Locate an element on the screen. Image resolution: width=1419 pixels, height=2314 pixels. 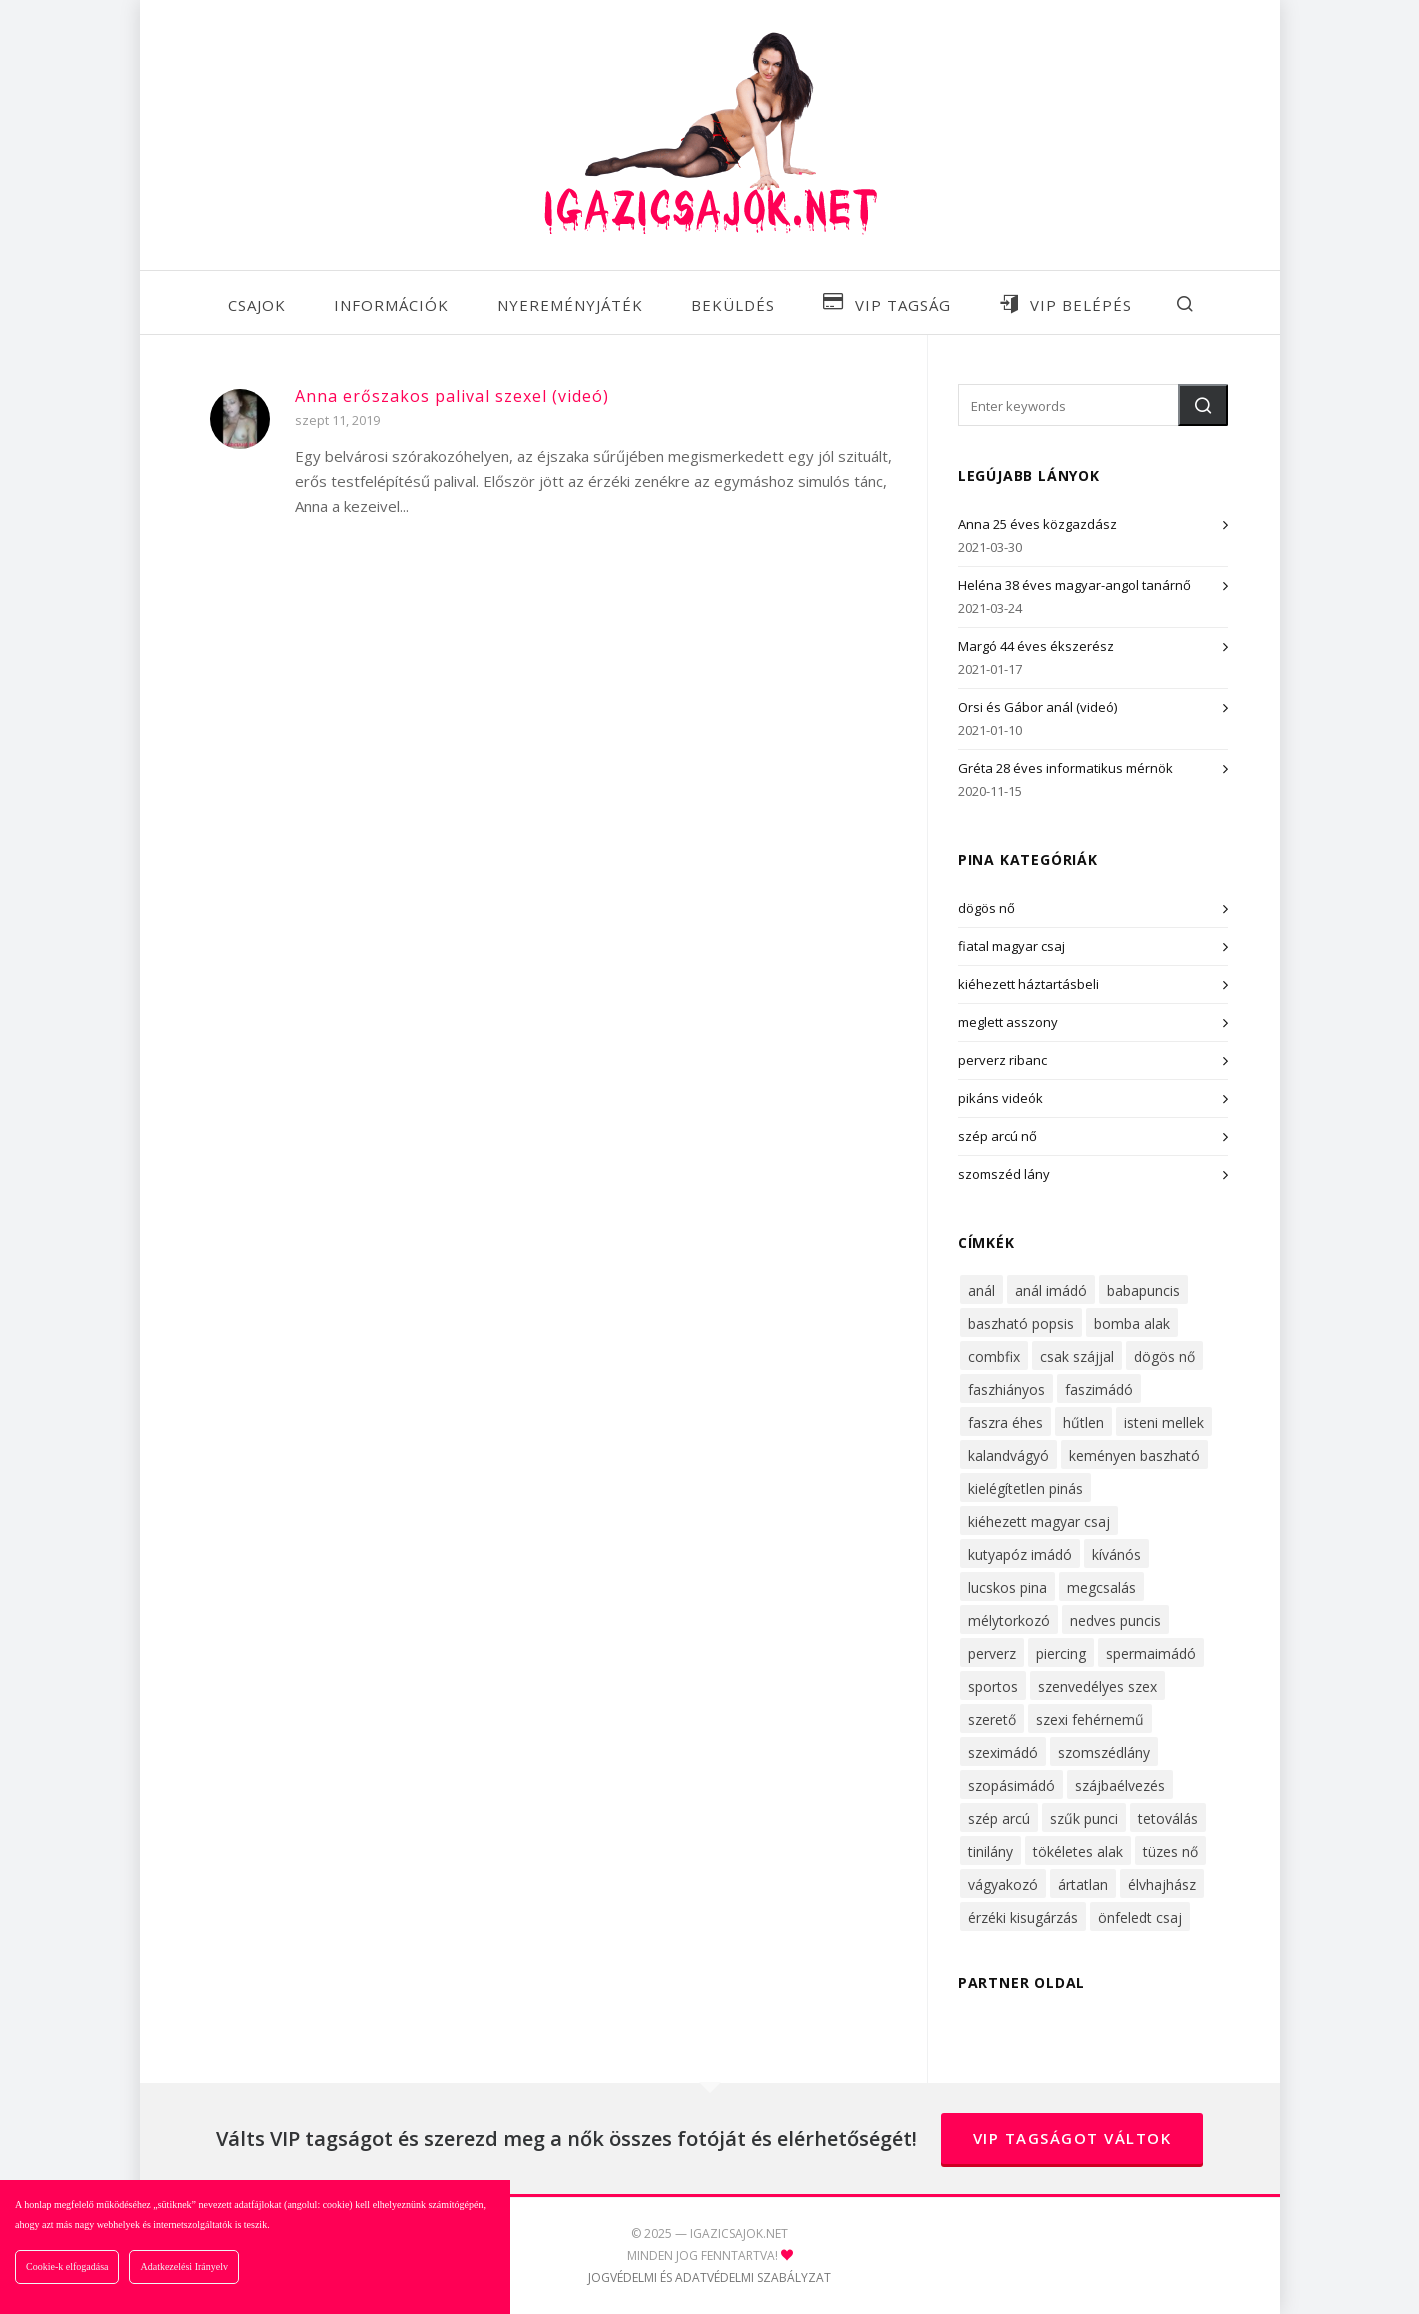
kiéhezett háztartásbeli is located at coordinates (1028, 984).